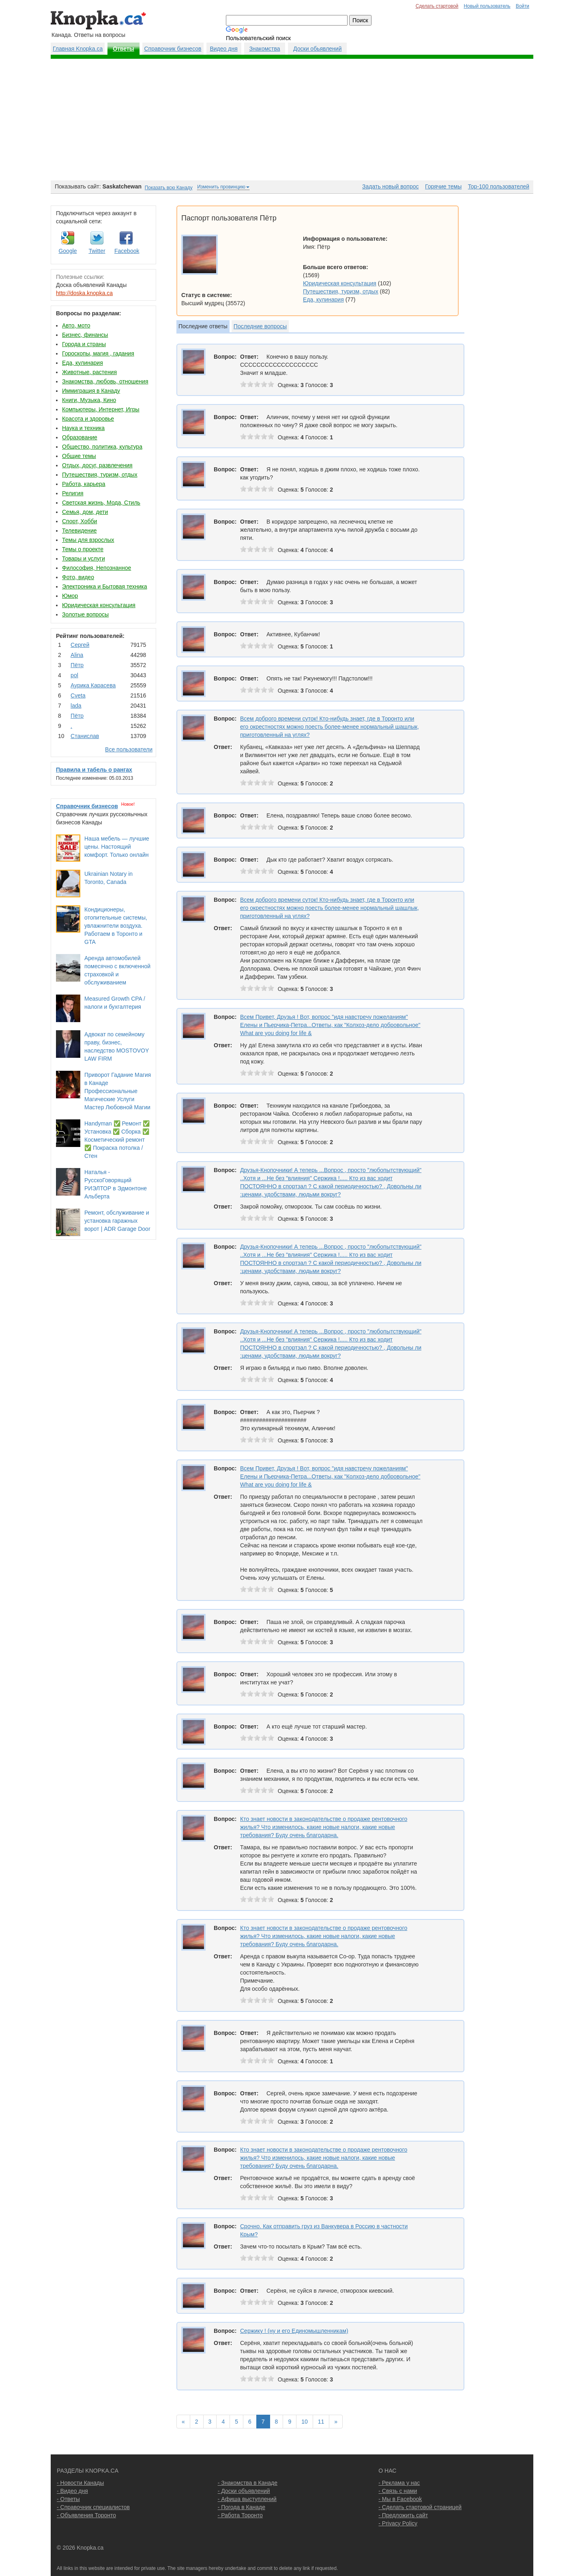  What do you see at coordinates (85, 335) in the screenshot?
I see `Бизнес, финансы` at bounding box center [85, 335].